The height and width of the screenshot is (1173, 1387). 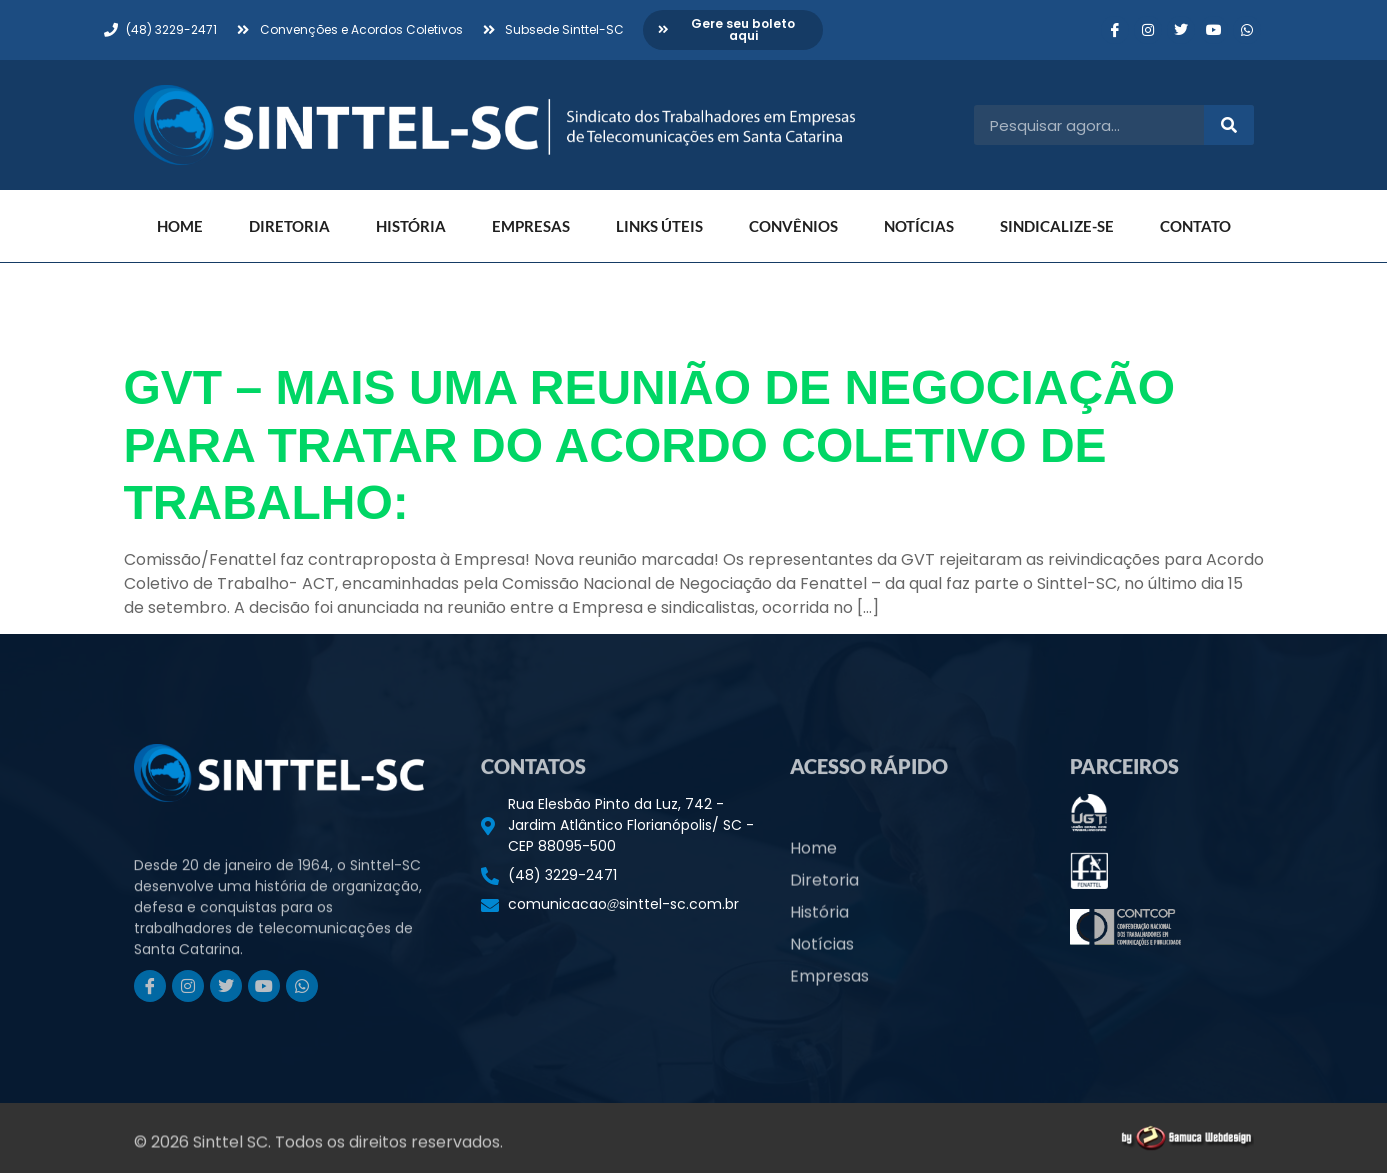 I want to click on Contato, so click(x=1195, y=226).